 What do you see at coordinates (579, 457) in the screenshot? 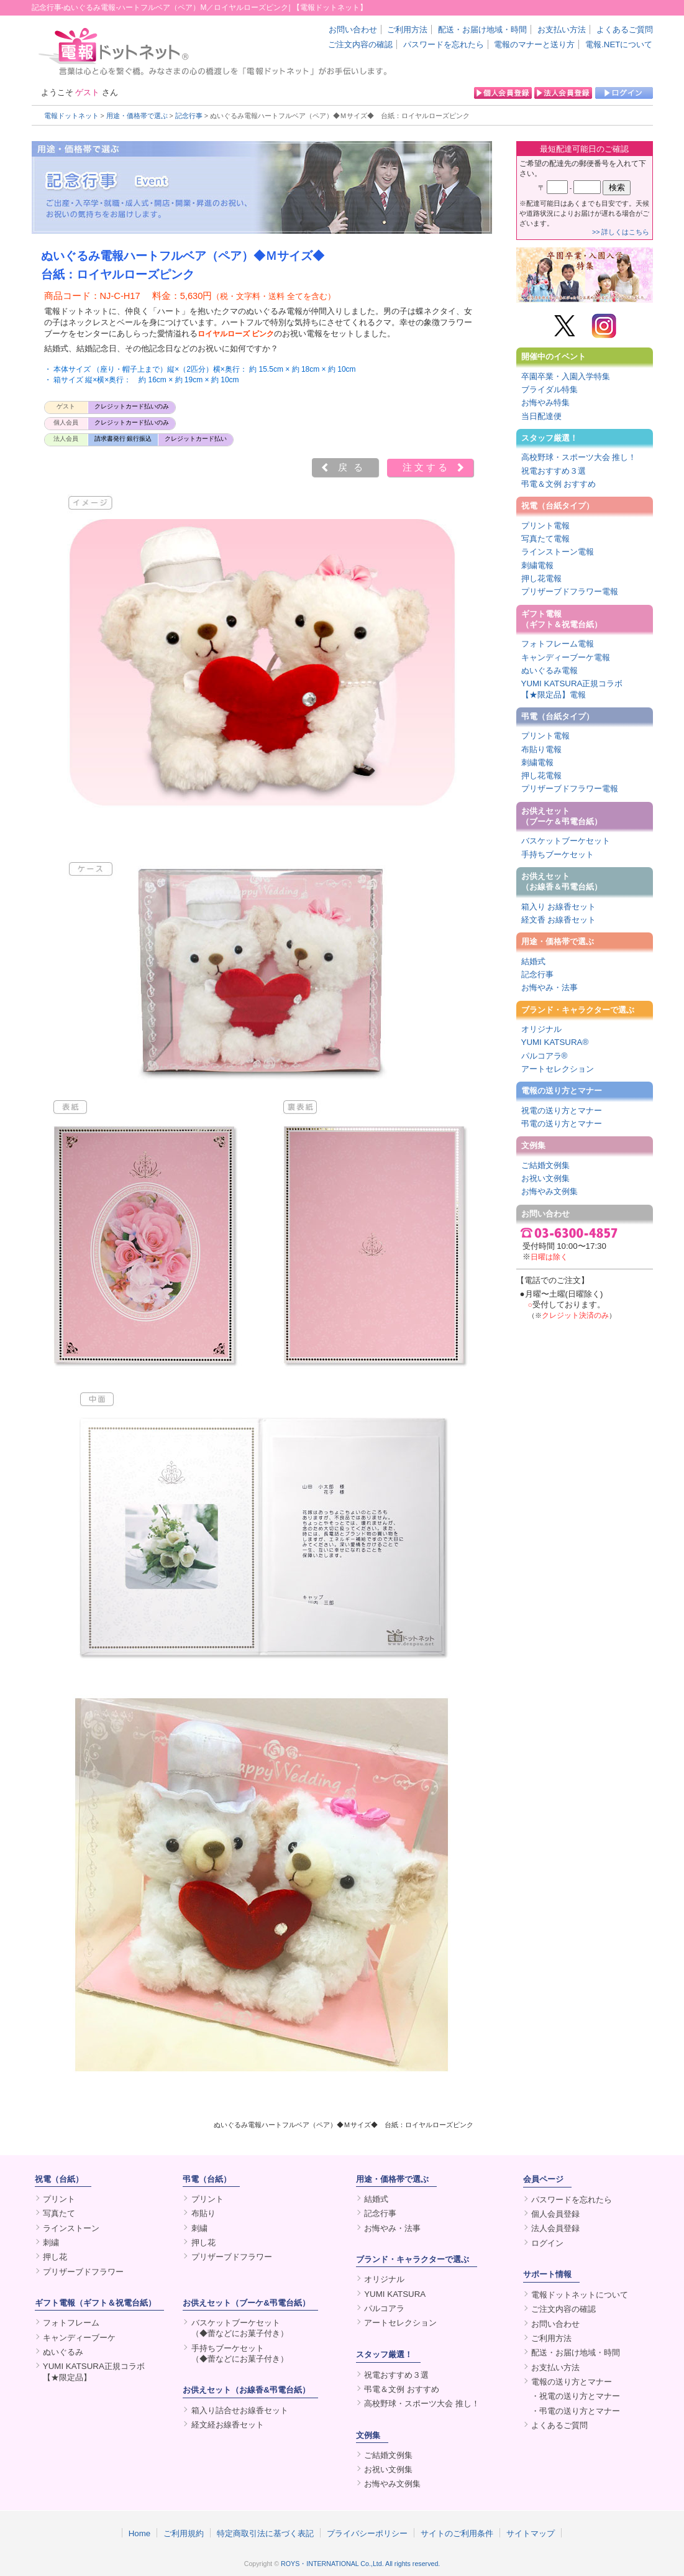
I see `高校野球・スポーツ大会 推し！` at bounding box center [579, 457].